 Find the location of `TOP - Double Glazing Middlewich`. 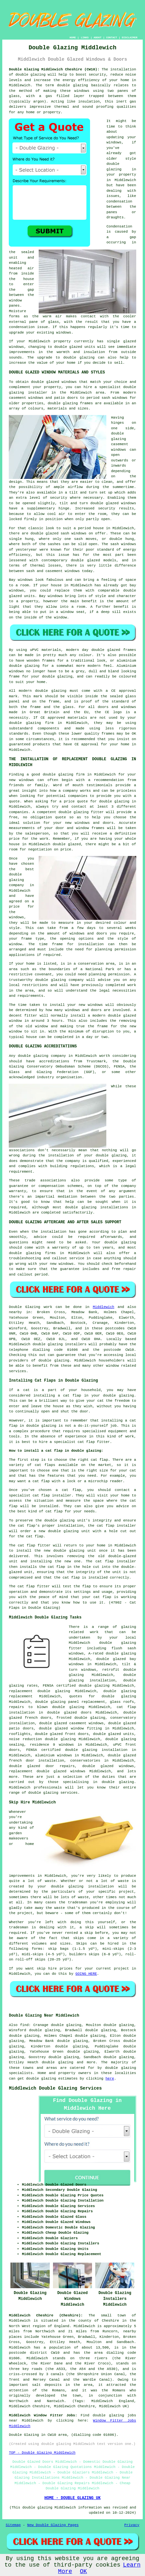

TOP - Double Glazing Middlewich is located at coordinates (42, 2453).